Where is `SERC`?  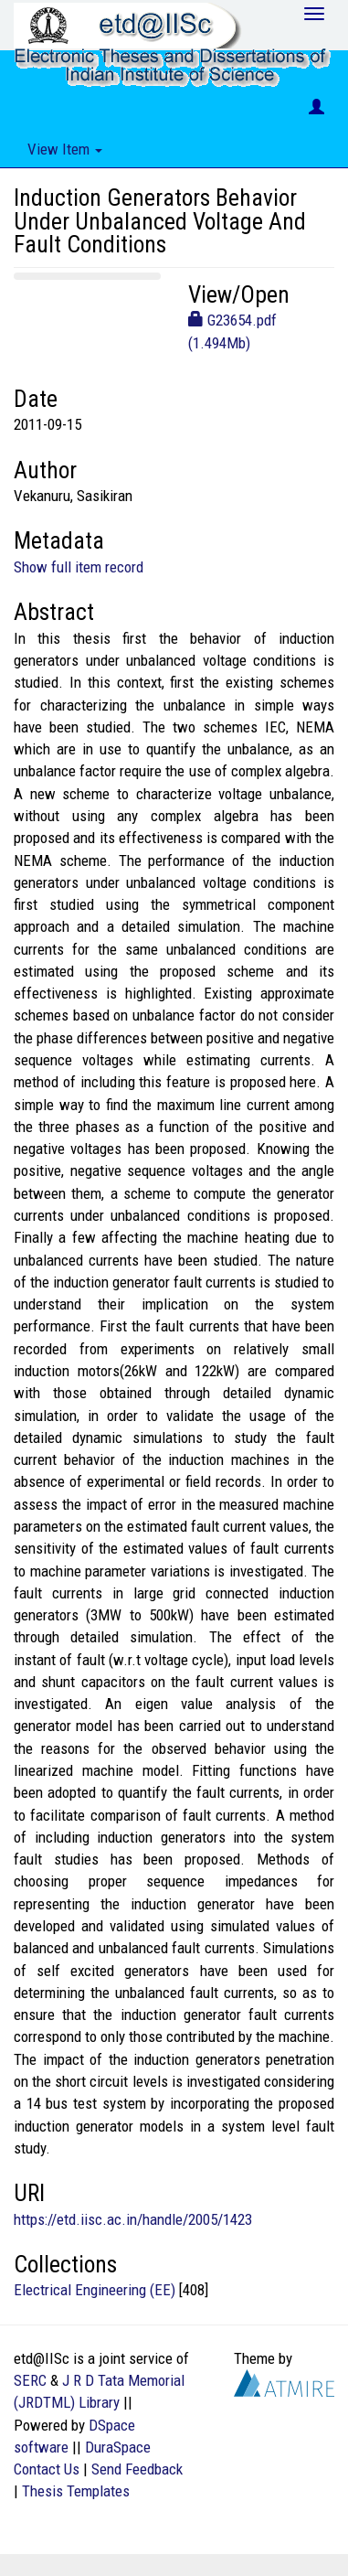
SERC is located at coordinates (30, 2380).